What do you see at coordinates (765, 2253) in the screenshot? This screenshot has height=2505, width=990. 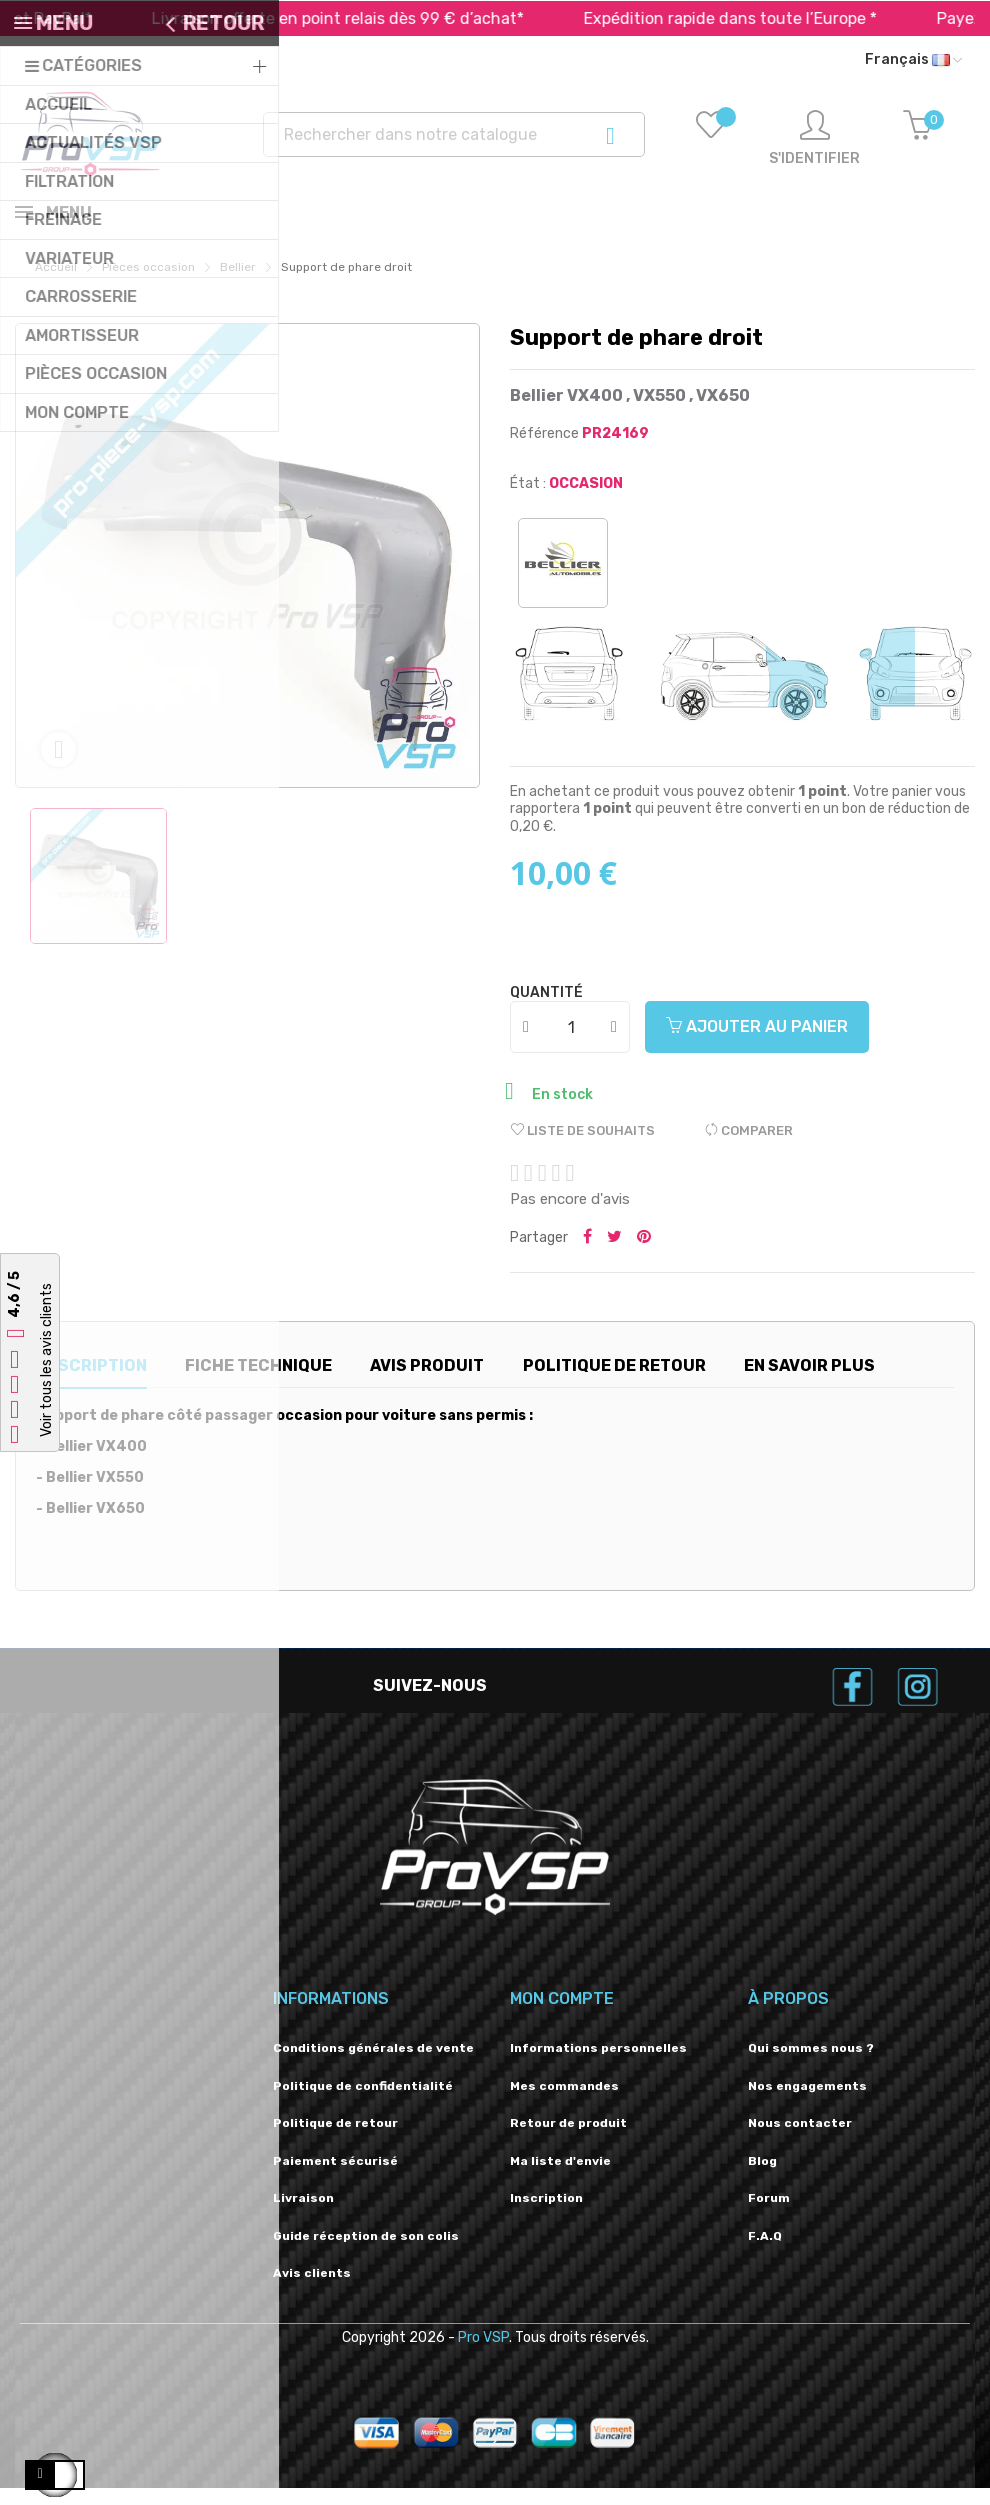 I see `F.A.Q` at bounding box center [765, 2253].